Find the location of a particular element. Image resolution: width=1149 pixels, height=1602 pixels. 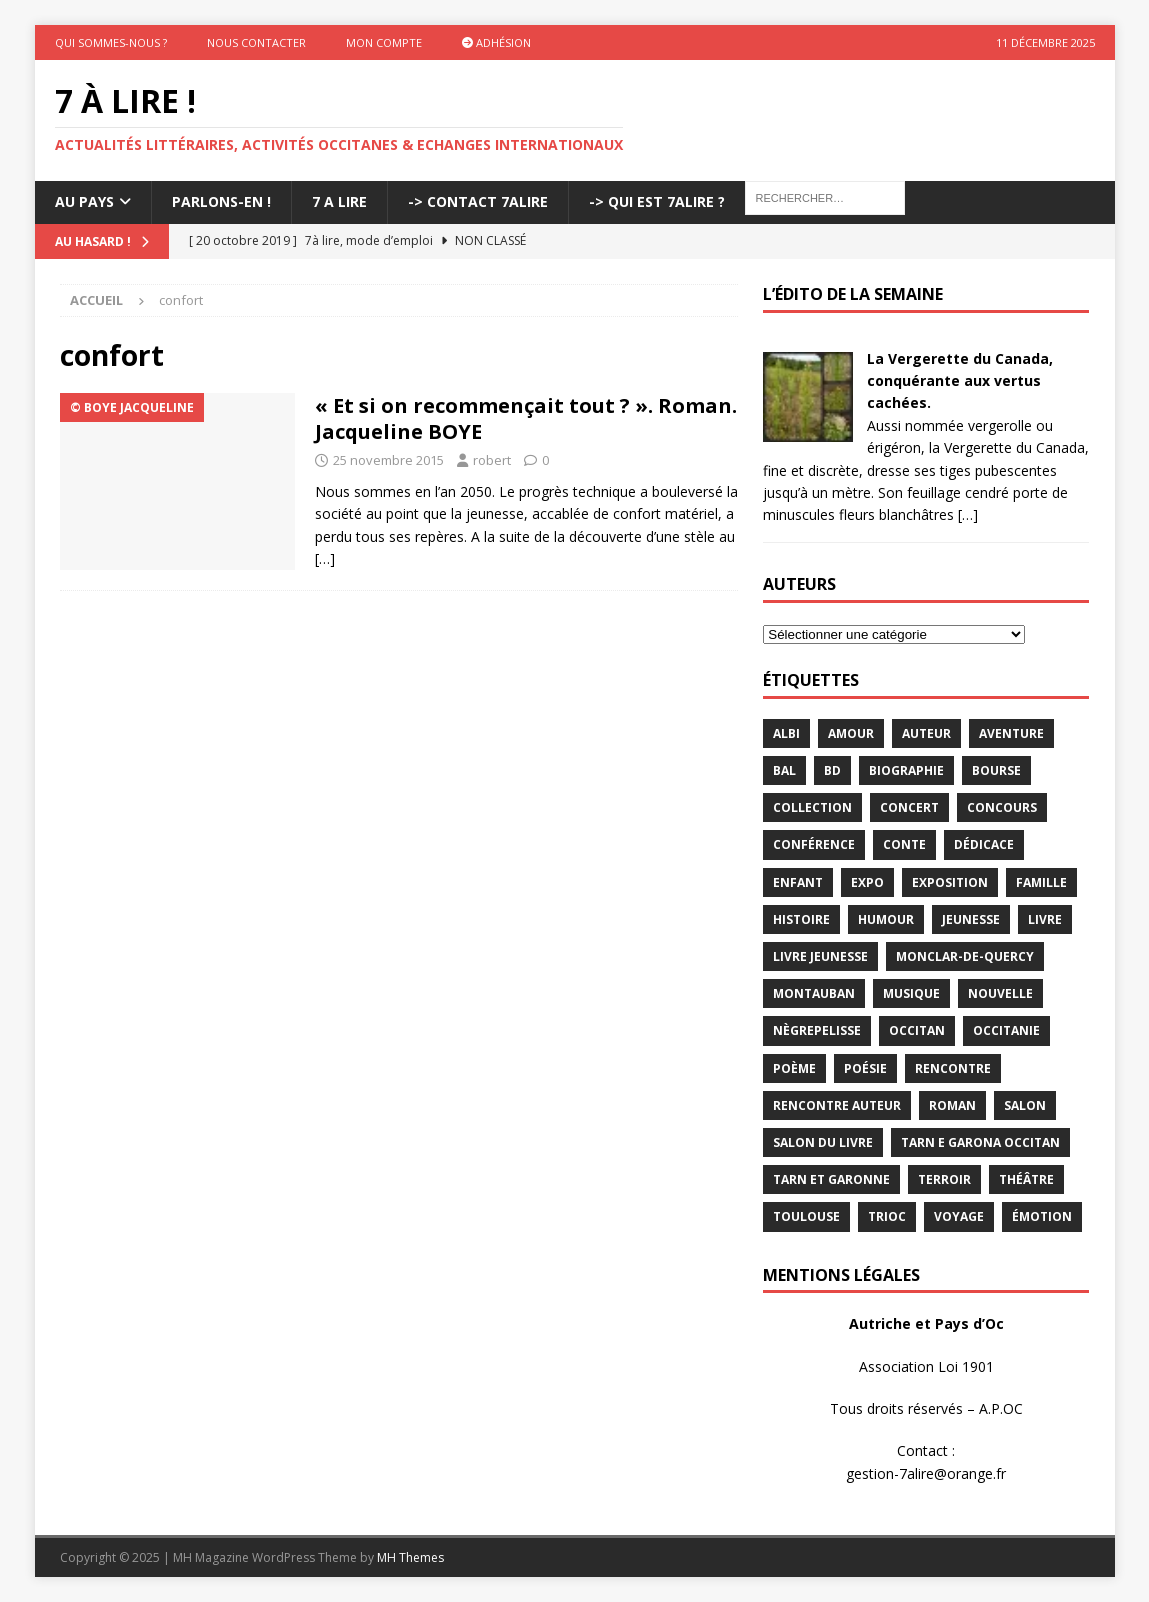

expo is located at coordinates (867, 882).